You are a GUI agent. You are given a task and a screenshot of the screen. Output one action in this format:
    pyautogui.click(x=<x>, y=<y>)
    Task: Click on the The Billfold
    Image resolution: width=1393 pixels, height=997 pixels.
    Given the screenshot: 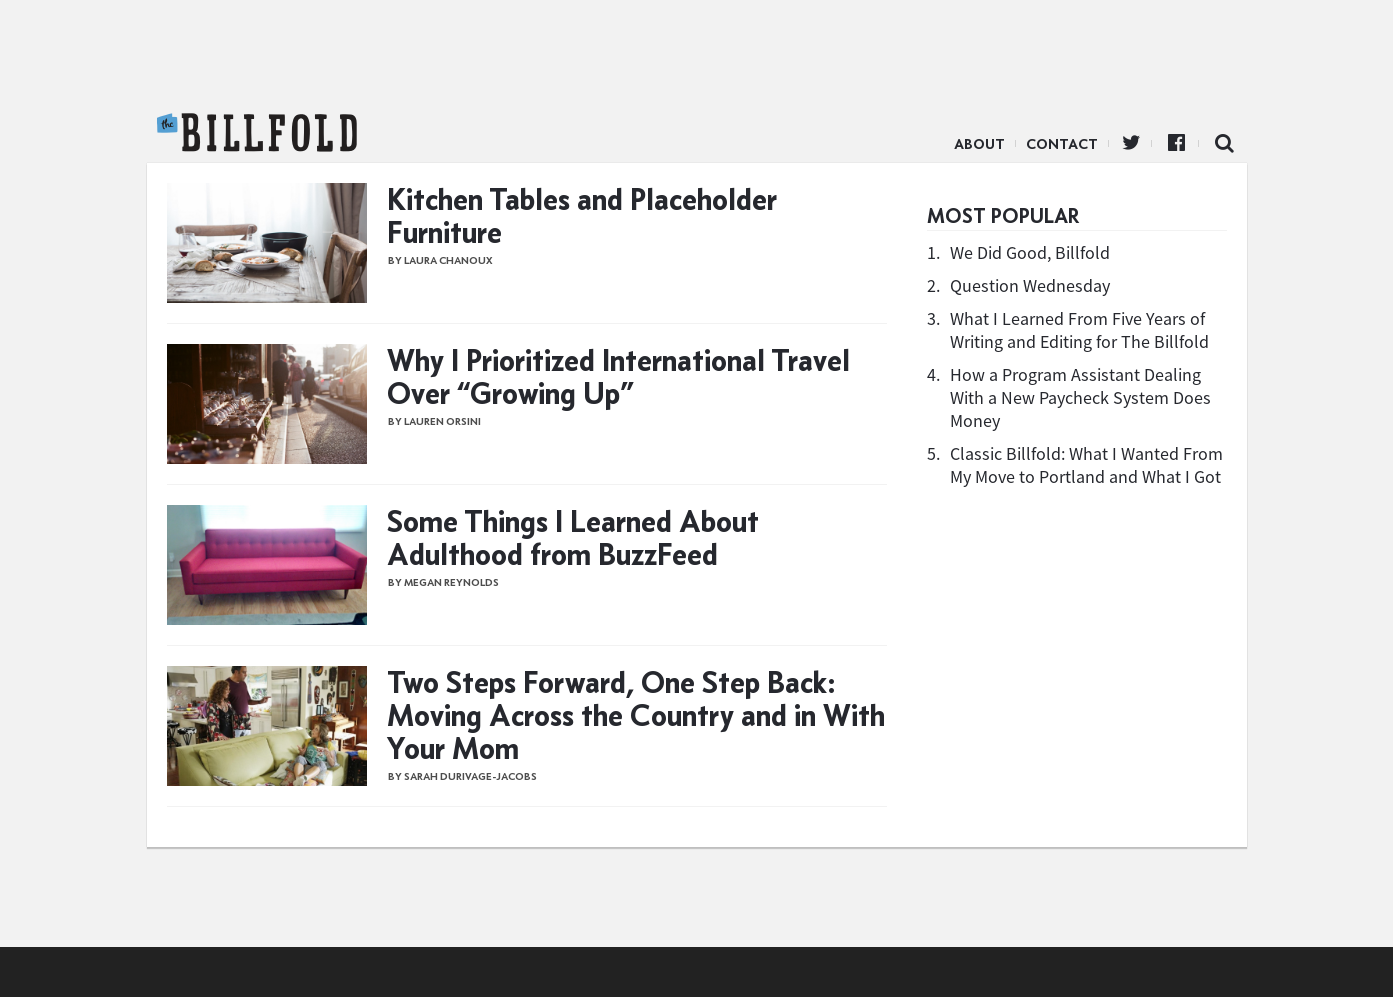 What is the action you would take?
    pyautogui.click(x=257, y=133)
    